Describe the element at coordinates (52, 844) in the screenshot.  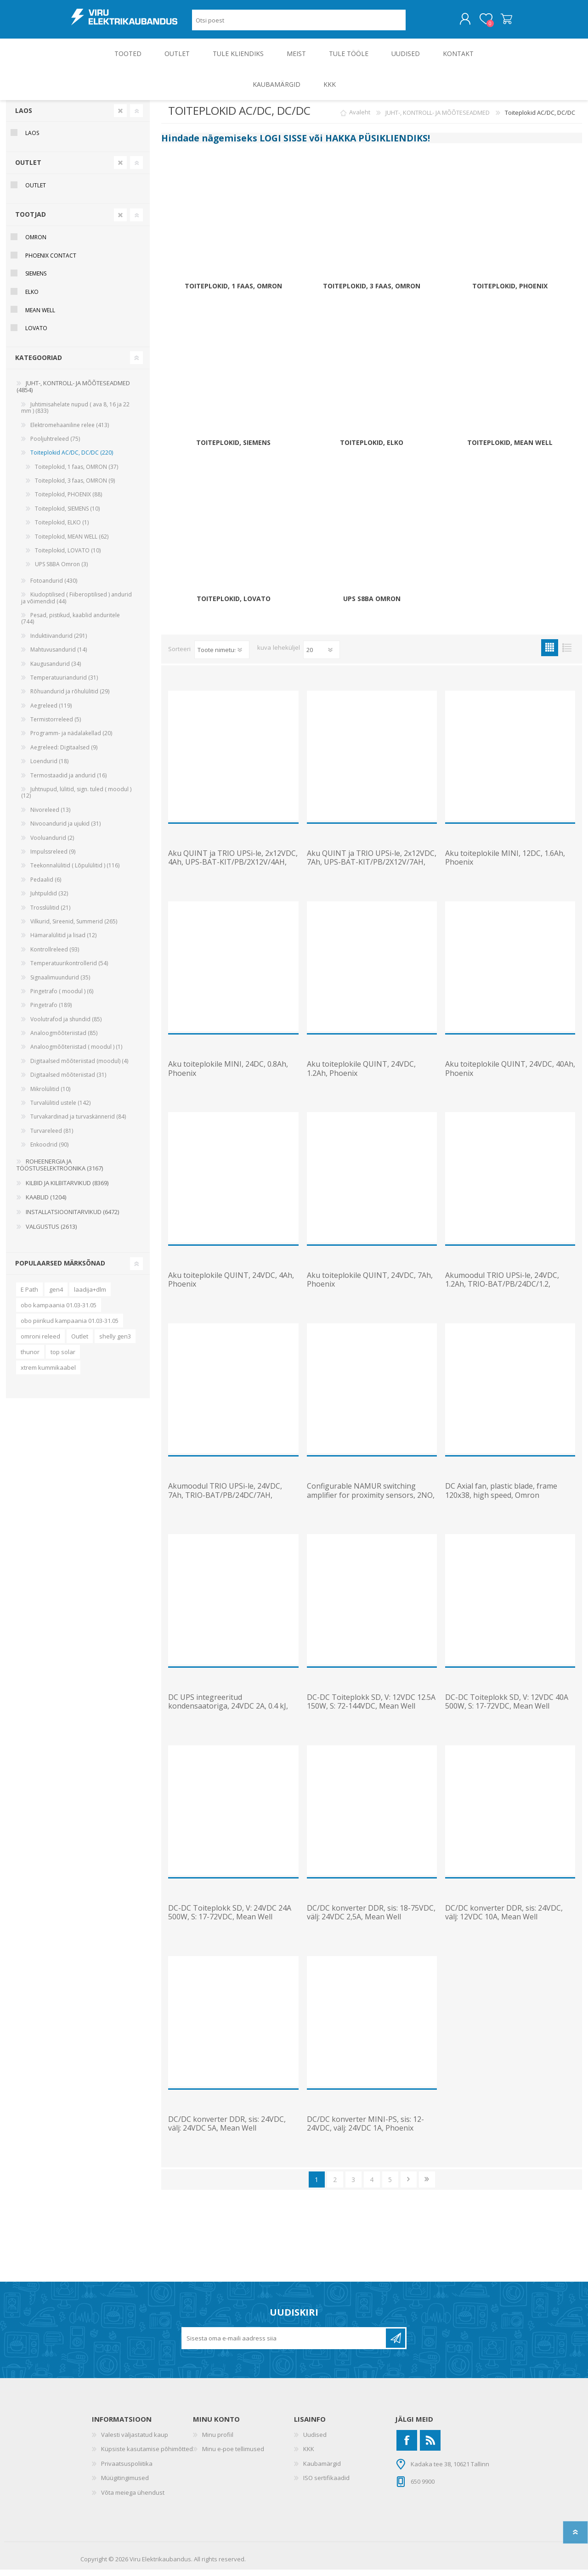
I see `Vooluandurid (2)` at that location.